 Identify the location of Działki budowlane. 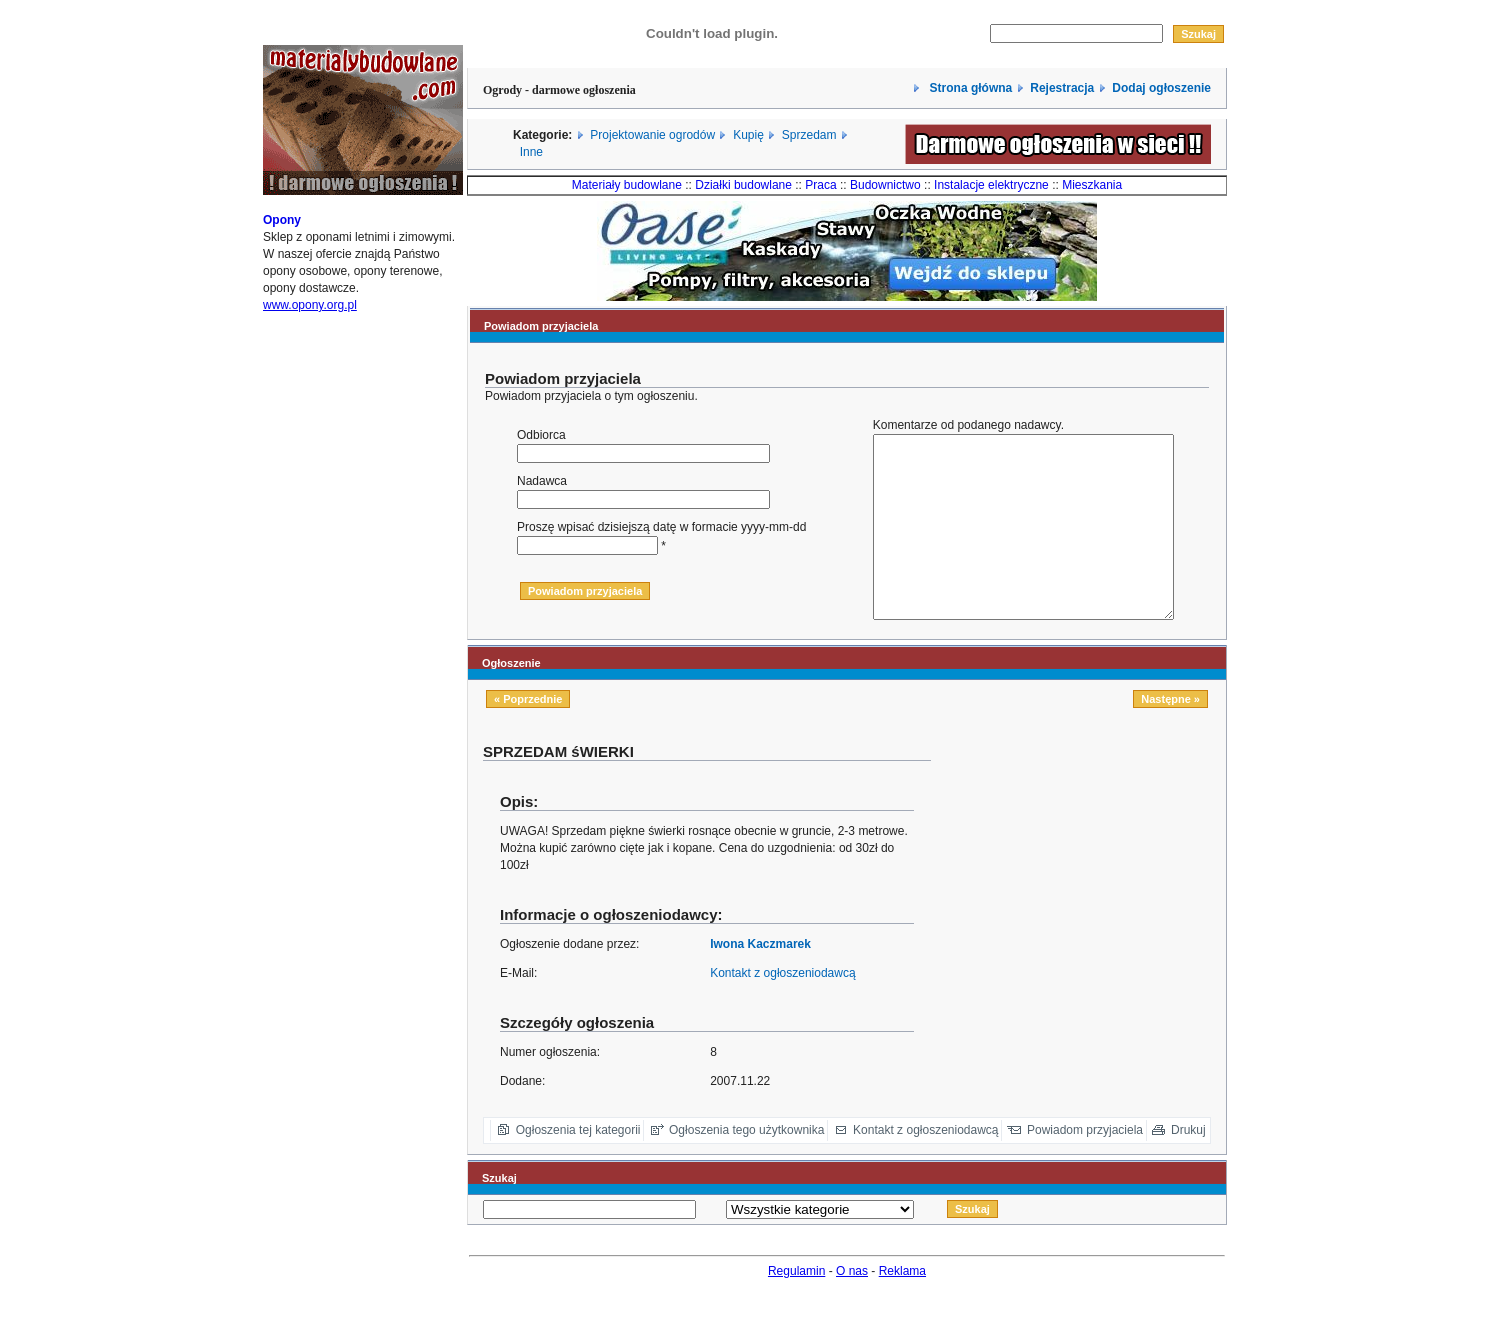
(743, 185).